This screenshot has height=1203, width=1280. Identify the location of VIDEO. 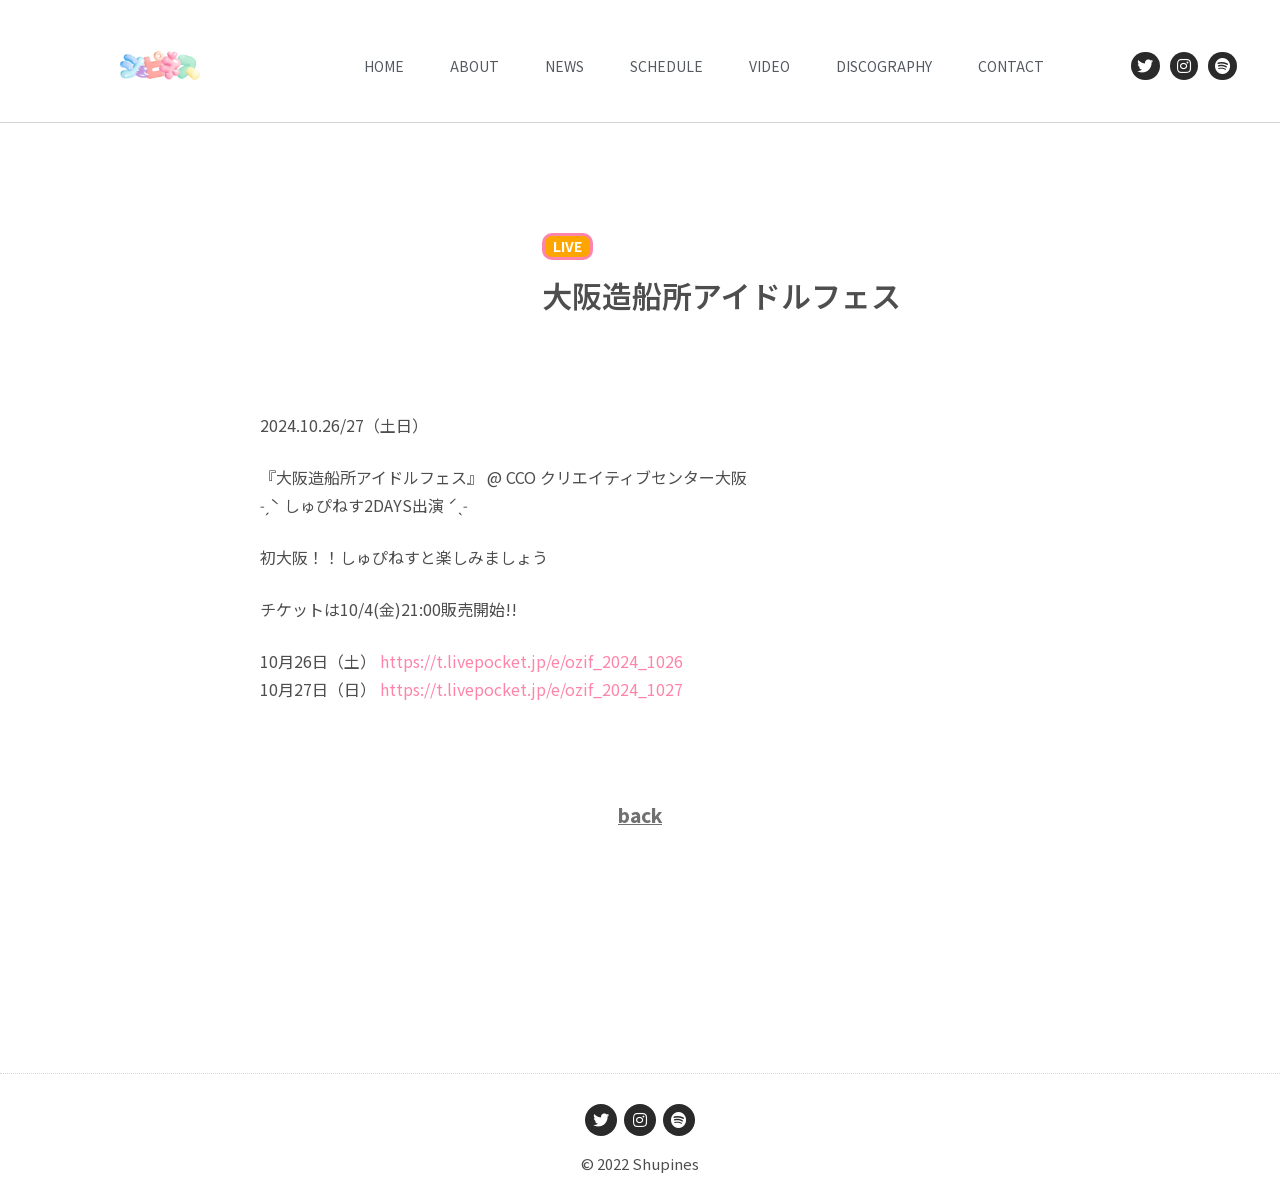
(769, 66).